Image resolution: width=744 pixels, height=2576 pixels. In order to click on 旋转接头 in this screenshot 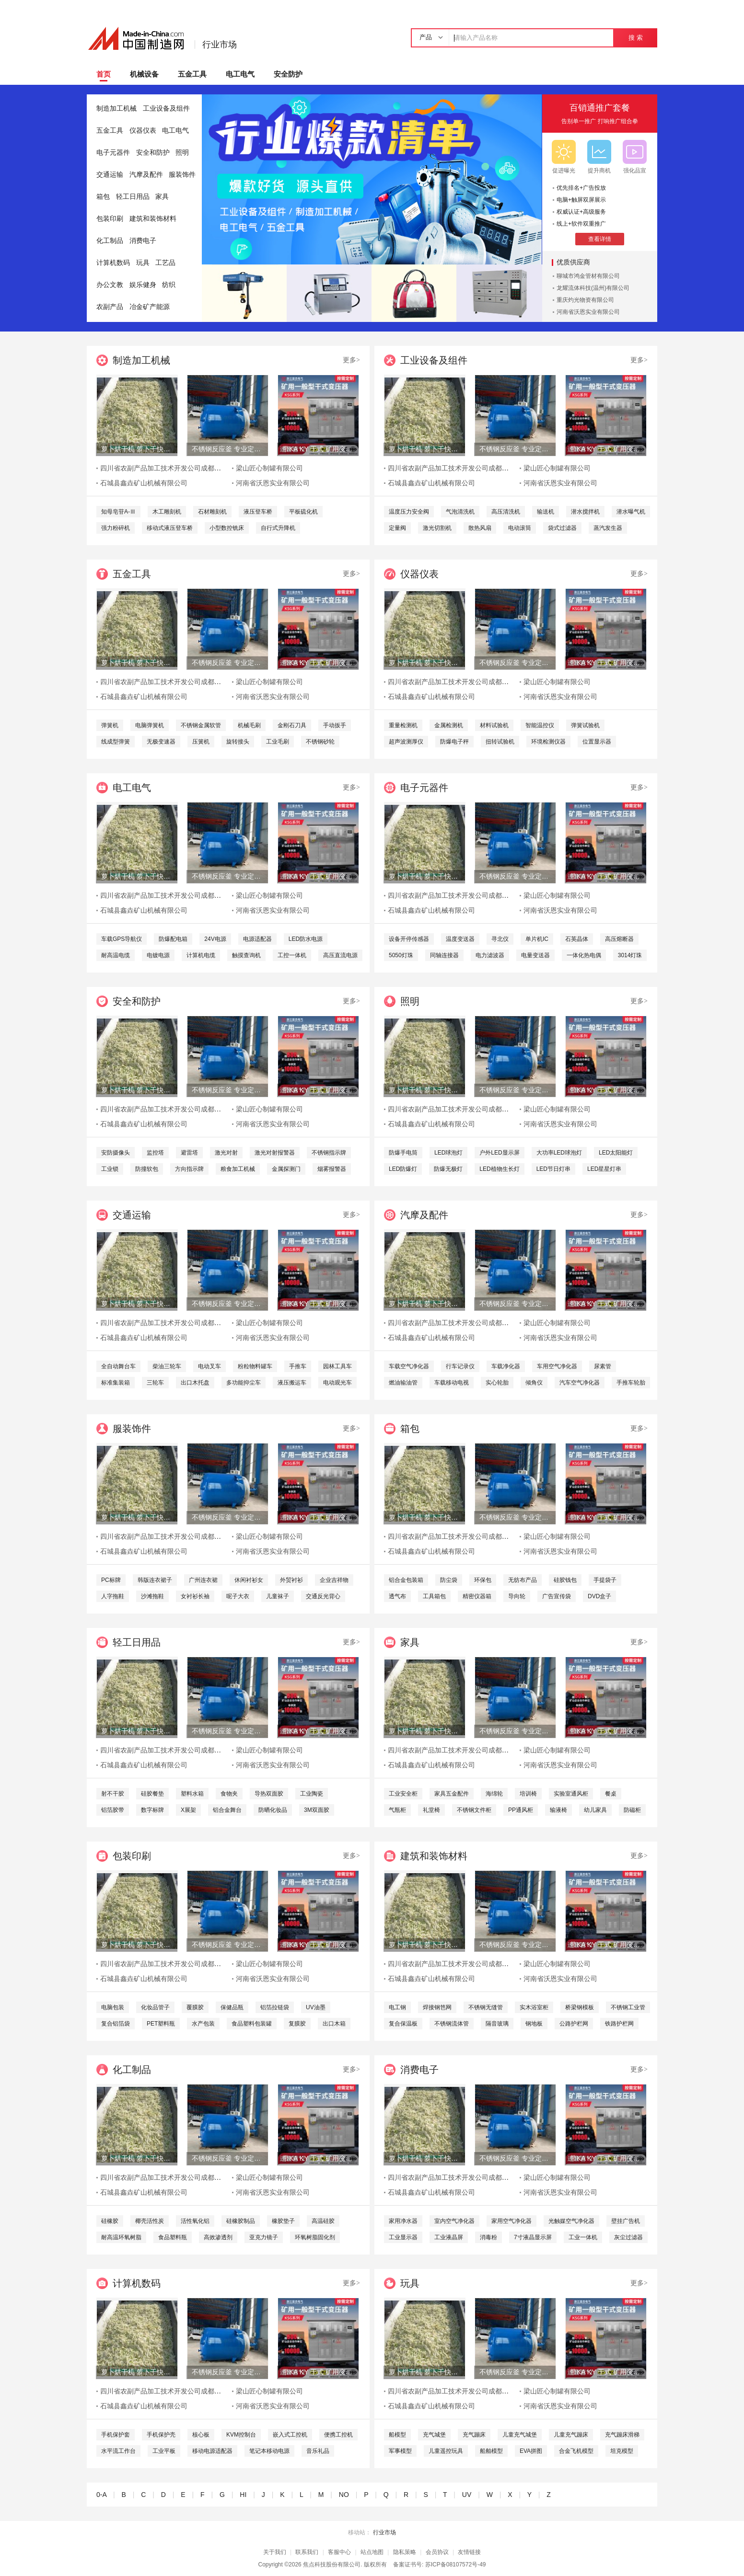, I will do `click(237, 741)`.